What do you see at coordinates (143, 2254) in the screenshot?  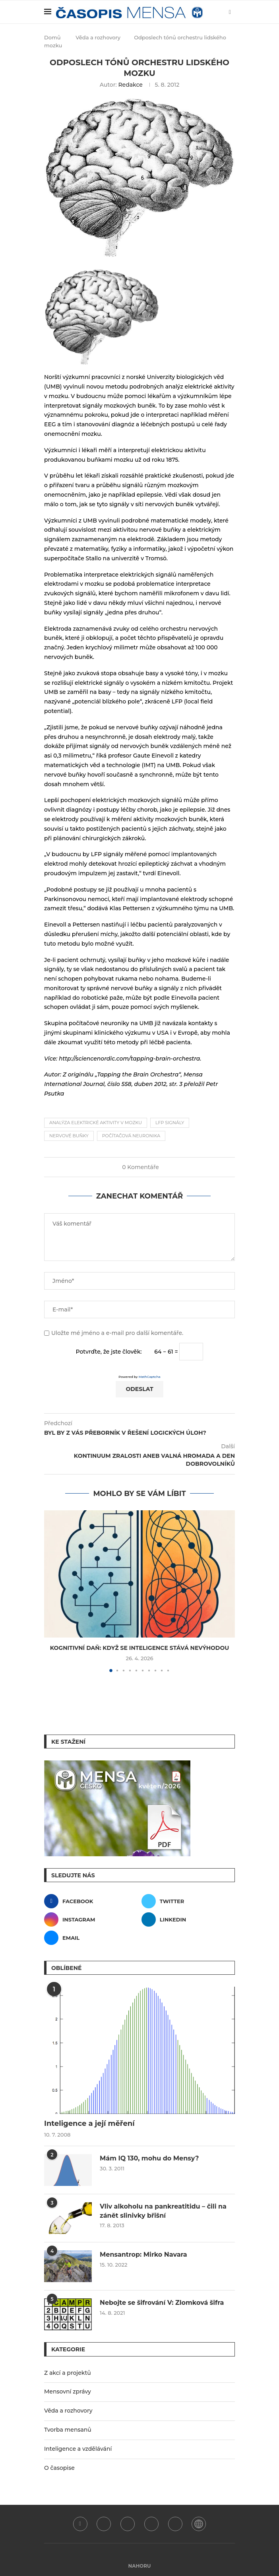 I see `Mensantrop: Mirko Navara` at bounding box center [143, 2254].